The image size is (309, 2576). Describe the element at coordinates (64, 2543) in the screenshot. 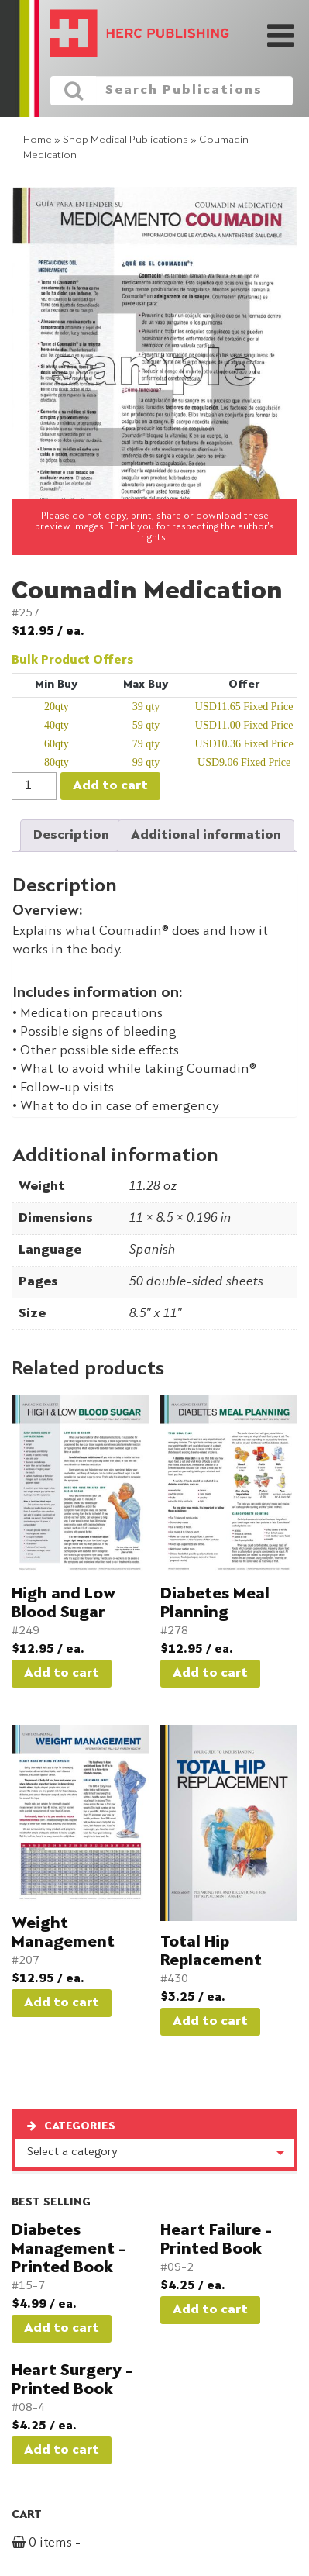

I see `0 items -` at that location.